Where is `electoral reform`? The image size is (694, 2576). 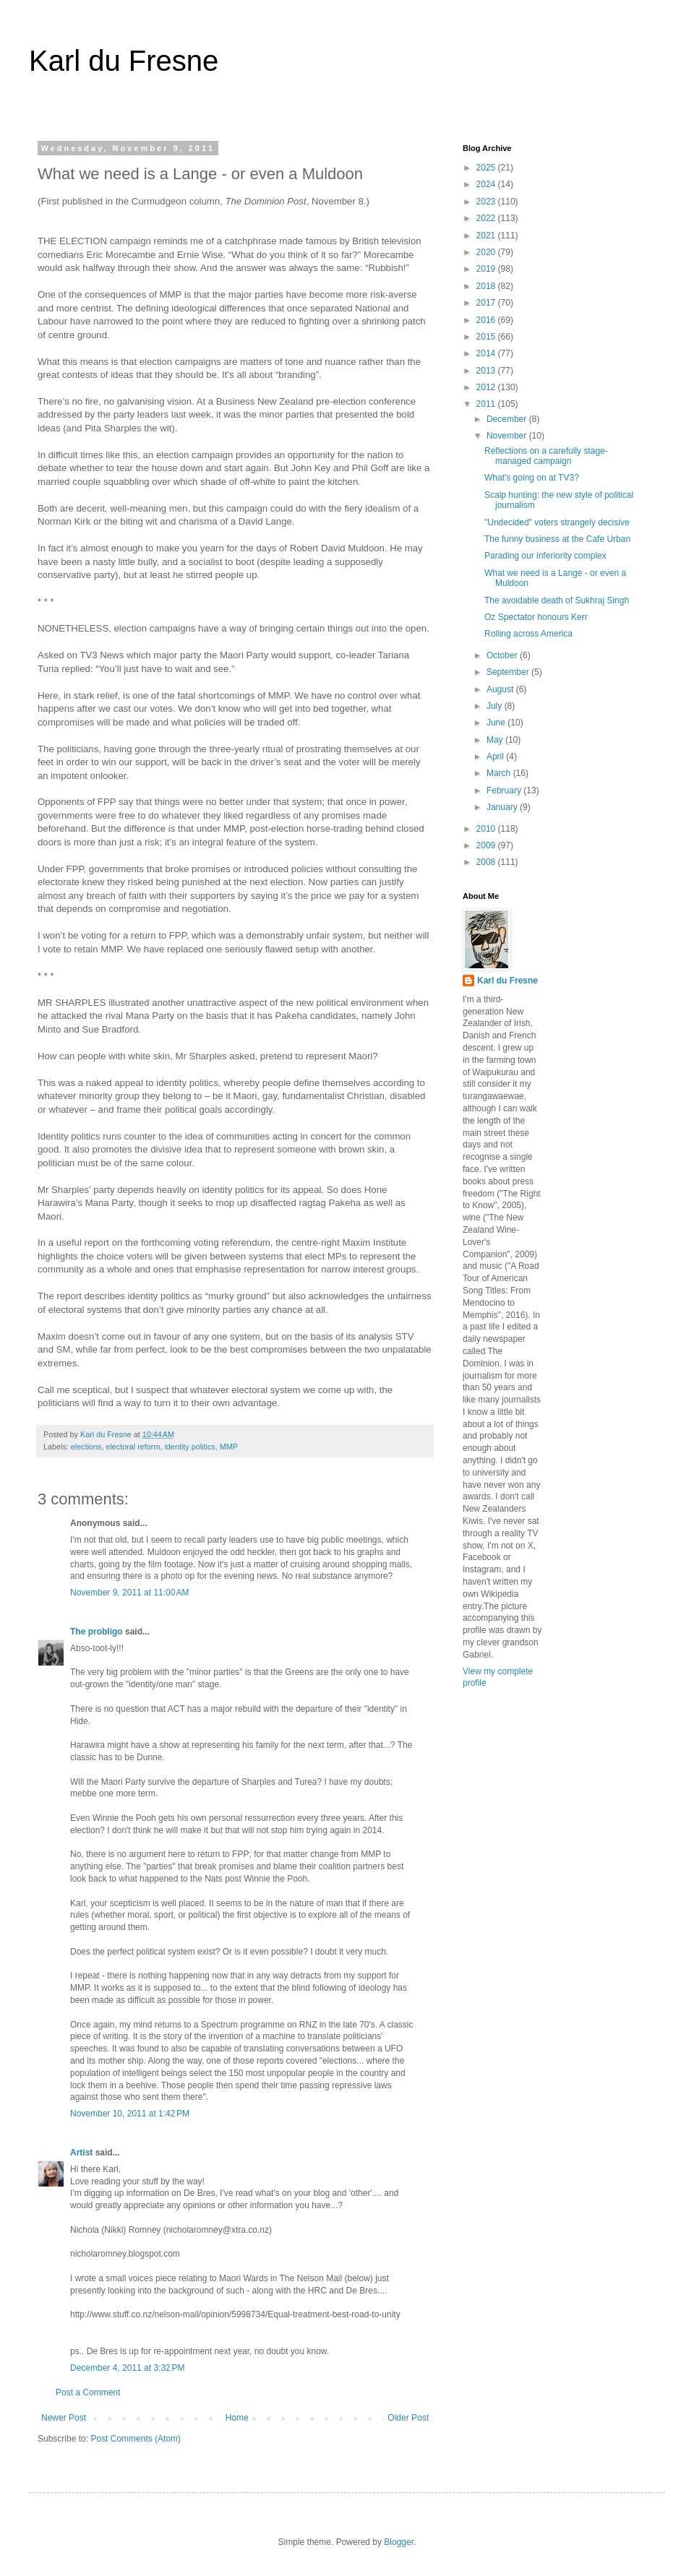
electoral reform is located at coordinates (133, 1446).